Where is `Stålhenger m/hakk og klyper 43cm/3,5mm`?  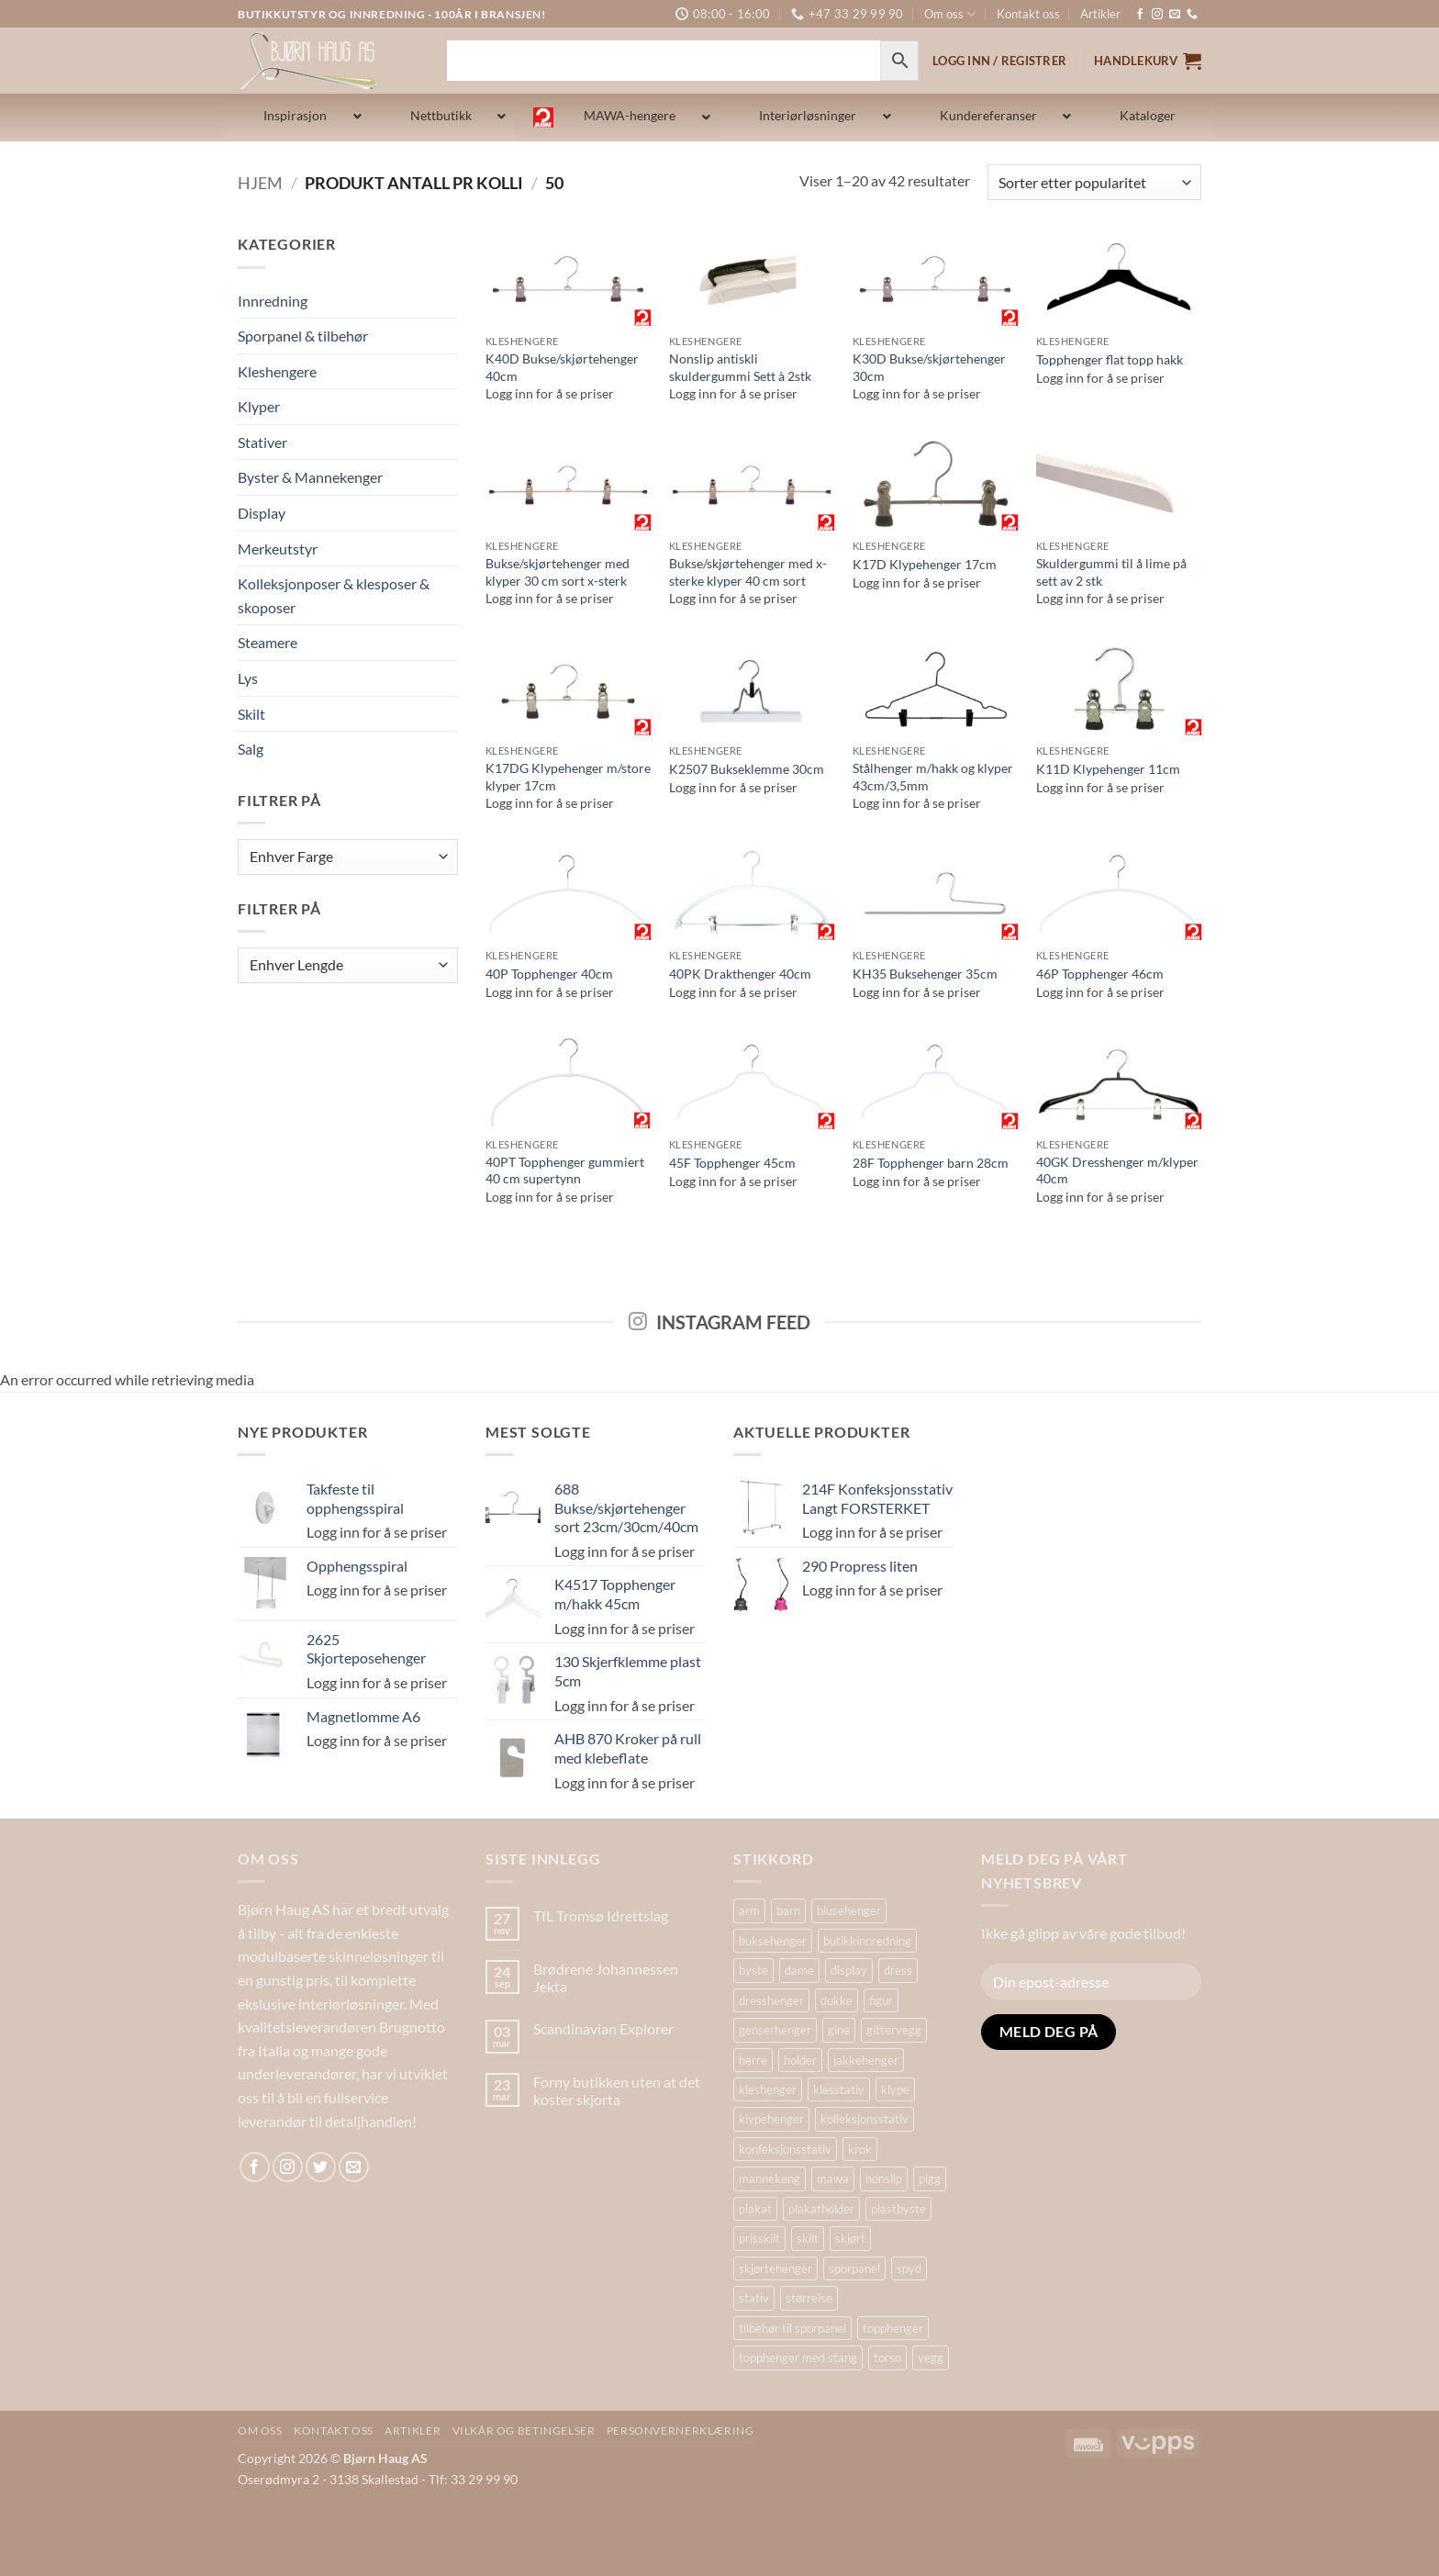 Stålhenger m/hakk og klyper 43cm/3,5mm is located at coordinates (933, 776).